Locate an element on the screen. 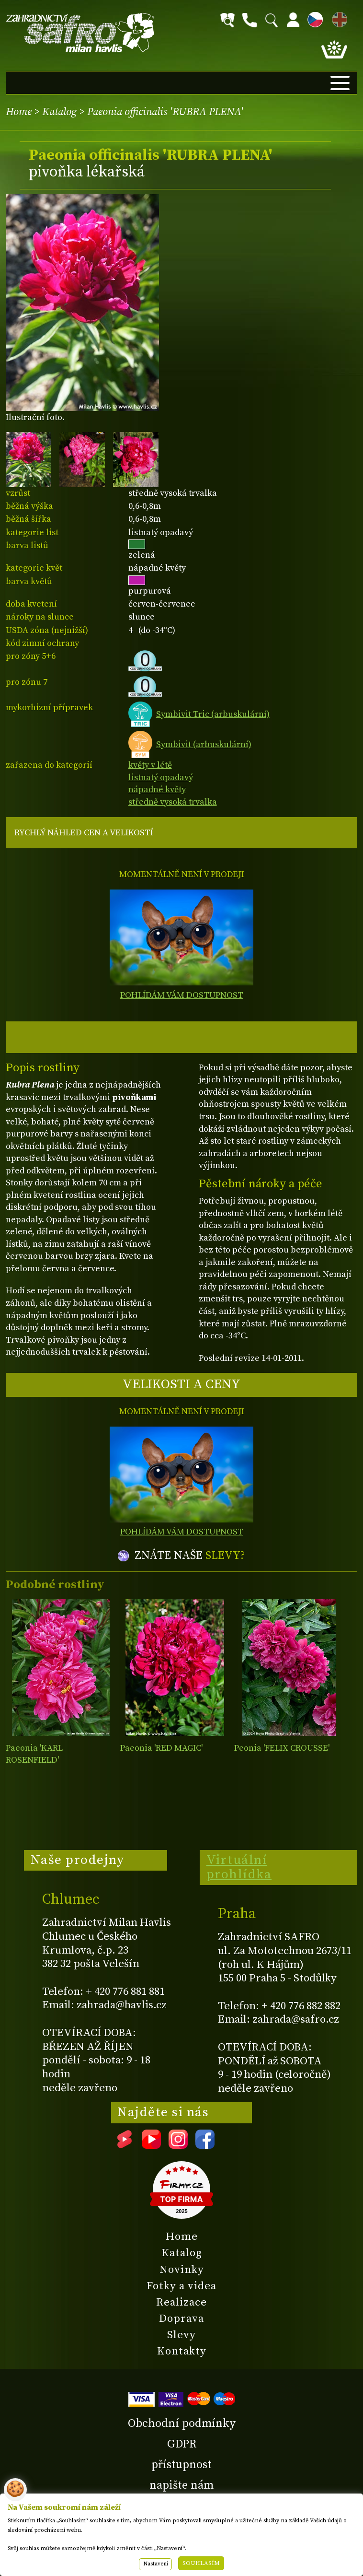 This screenshot has width=363, height=2576. Virtuální prohlídka is located at coordinates (239, 1867).